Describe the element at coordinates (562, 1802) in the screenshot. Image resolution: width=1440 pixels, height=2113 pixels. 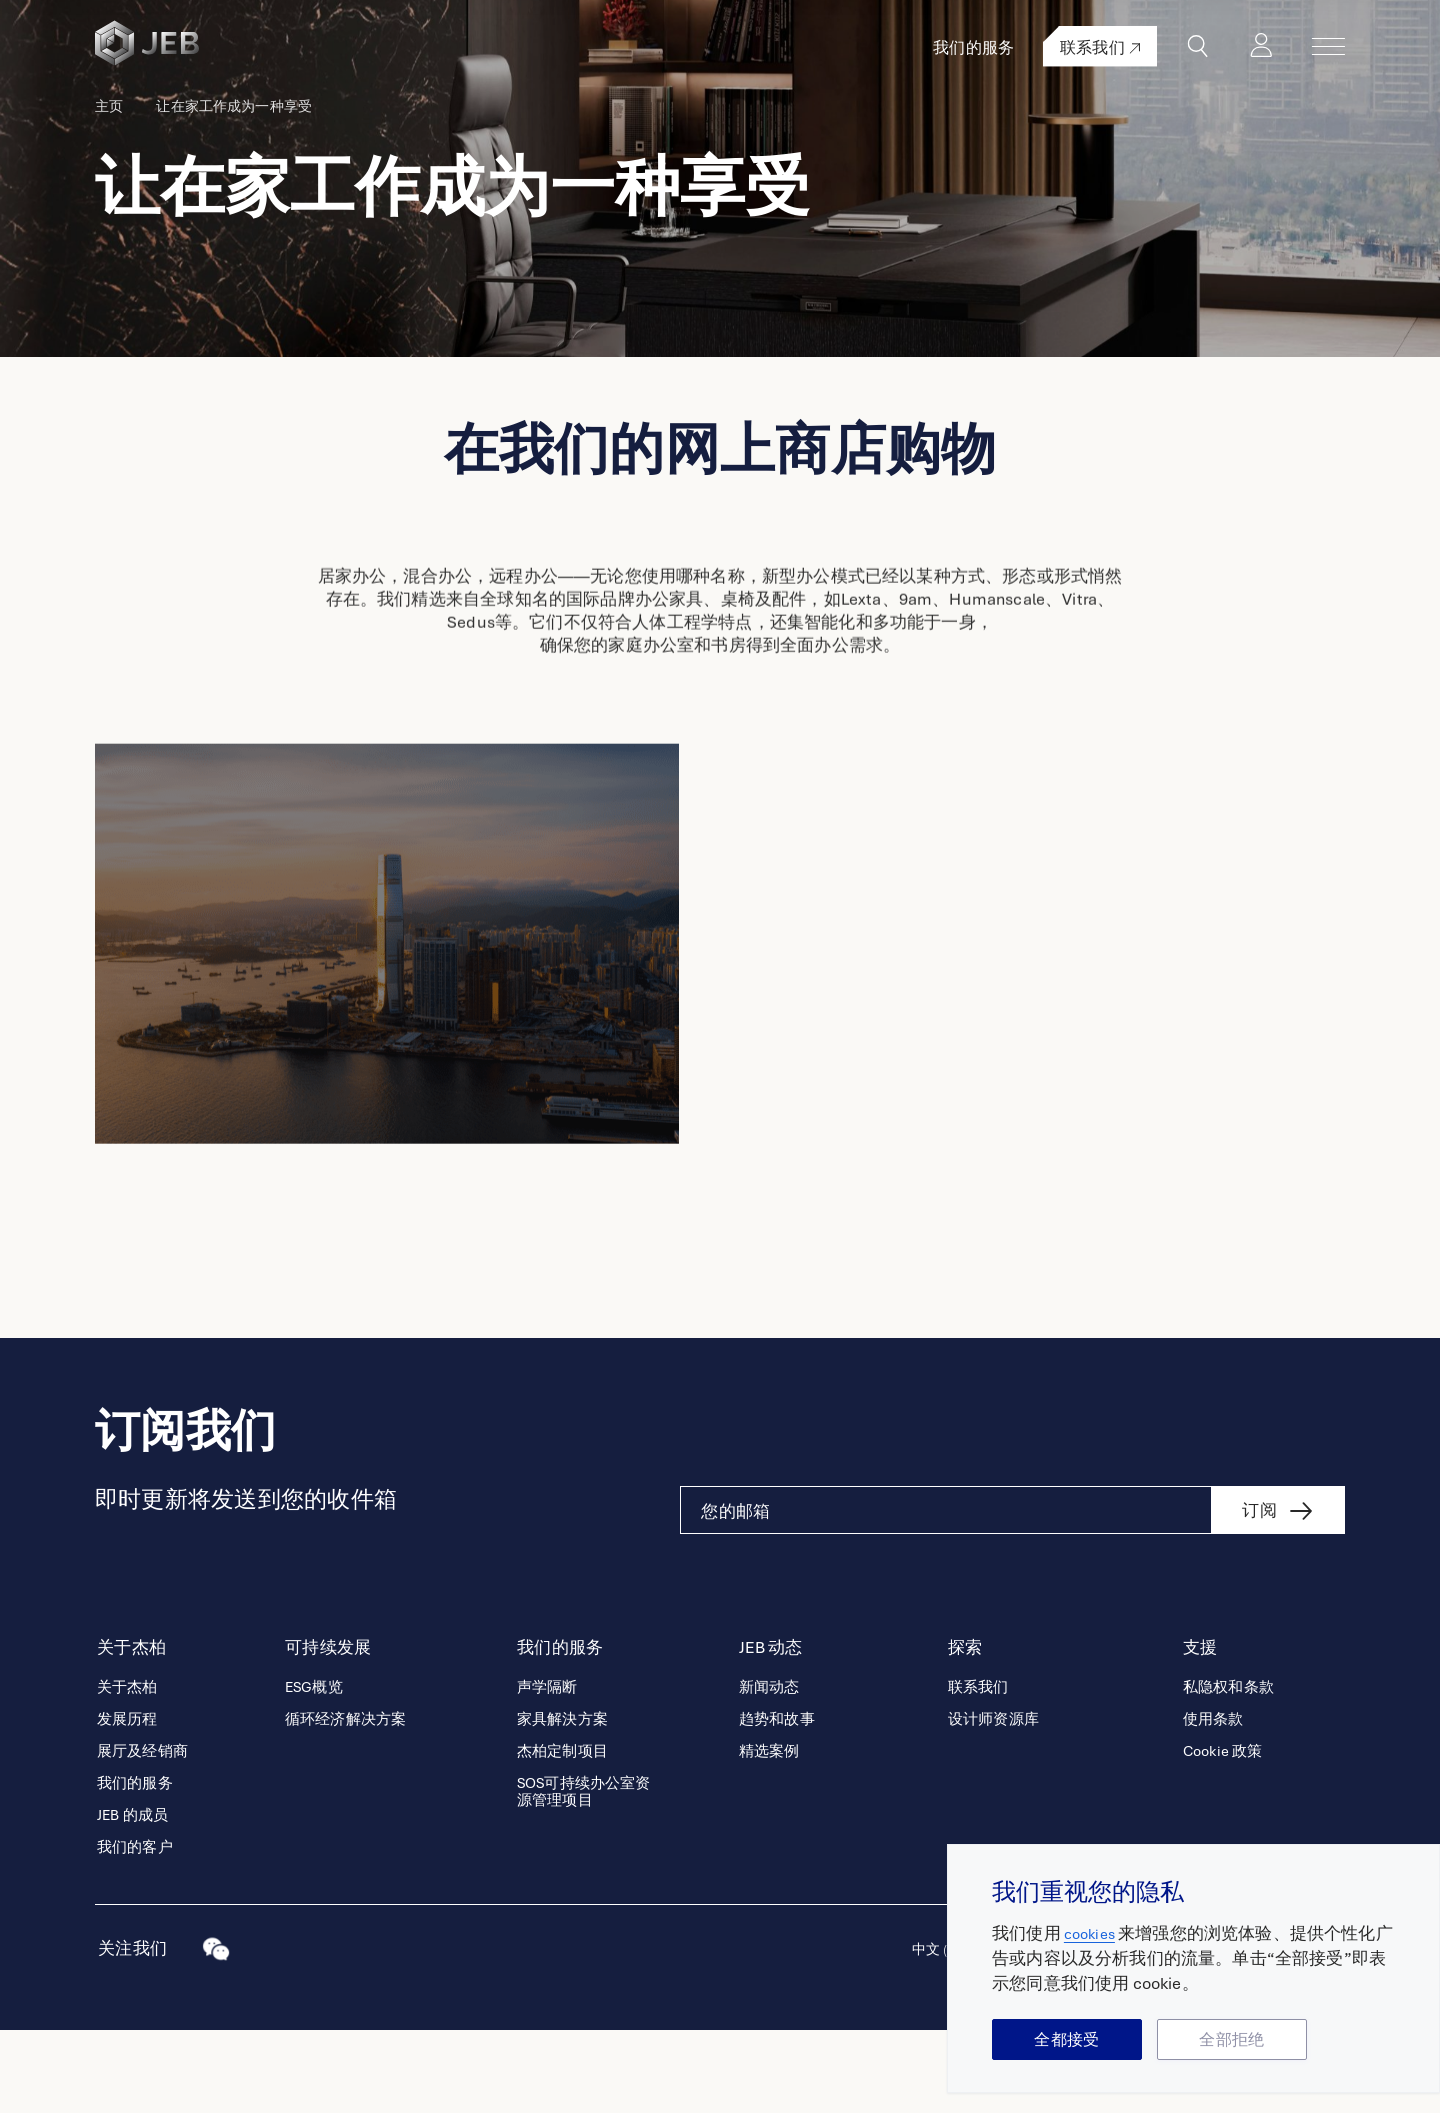
I see `家具解決方案` at that location.